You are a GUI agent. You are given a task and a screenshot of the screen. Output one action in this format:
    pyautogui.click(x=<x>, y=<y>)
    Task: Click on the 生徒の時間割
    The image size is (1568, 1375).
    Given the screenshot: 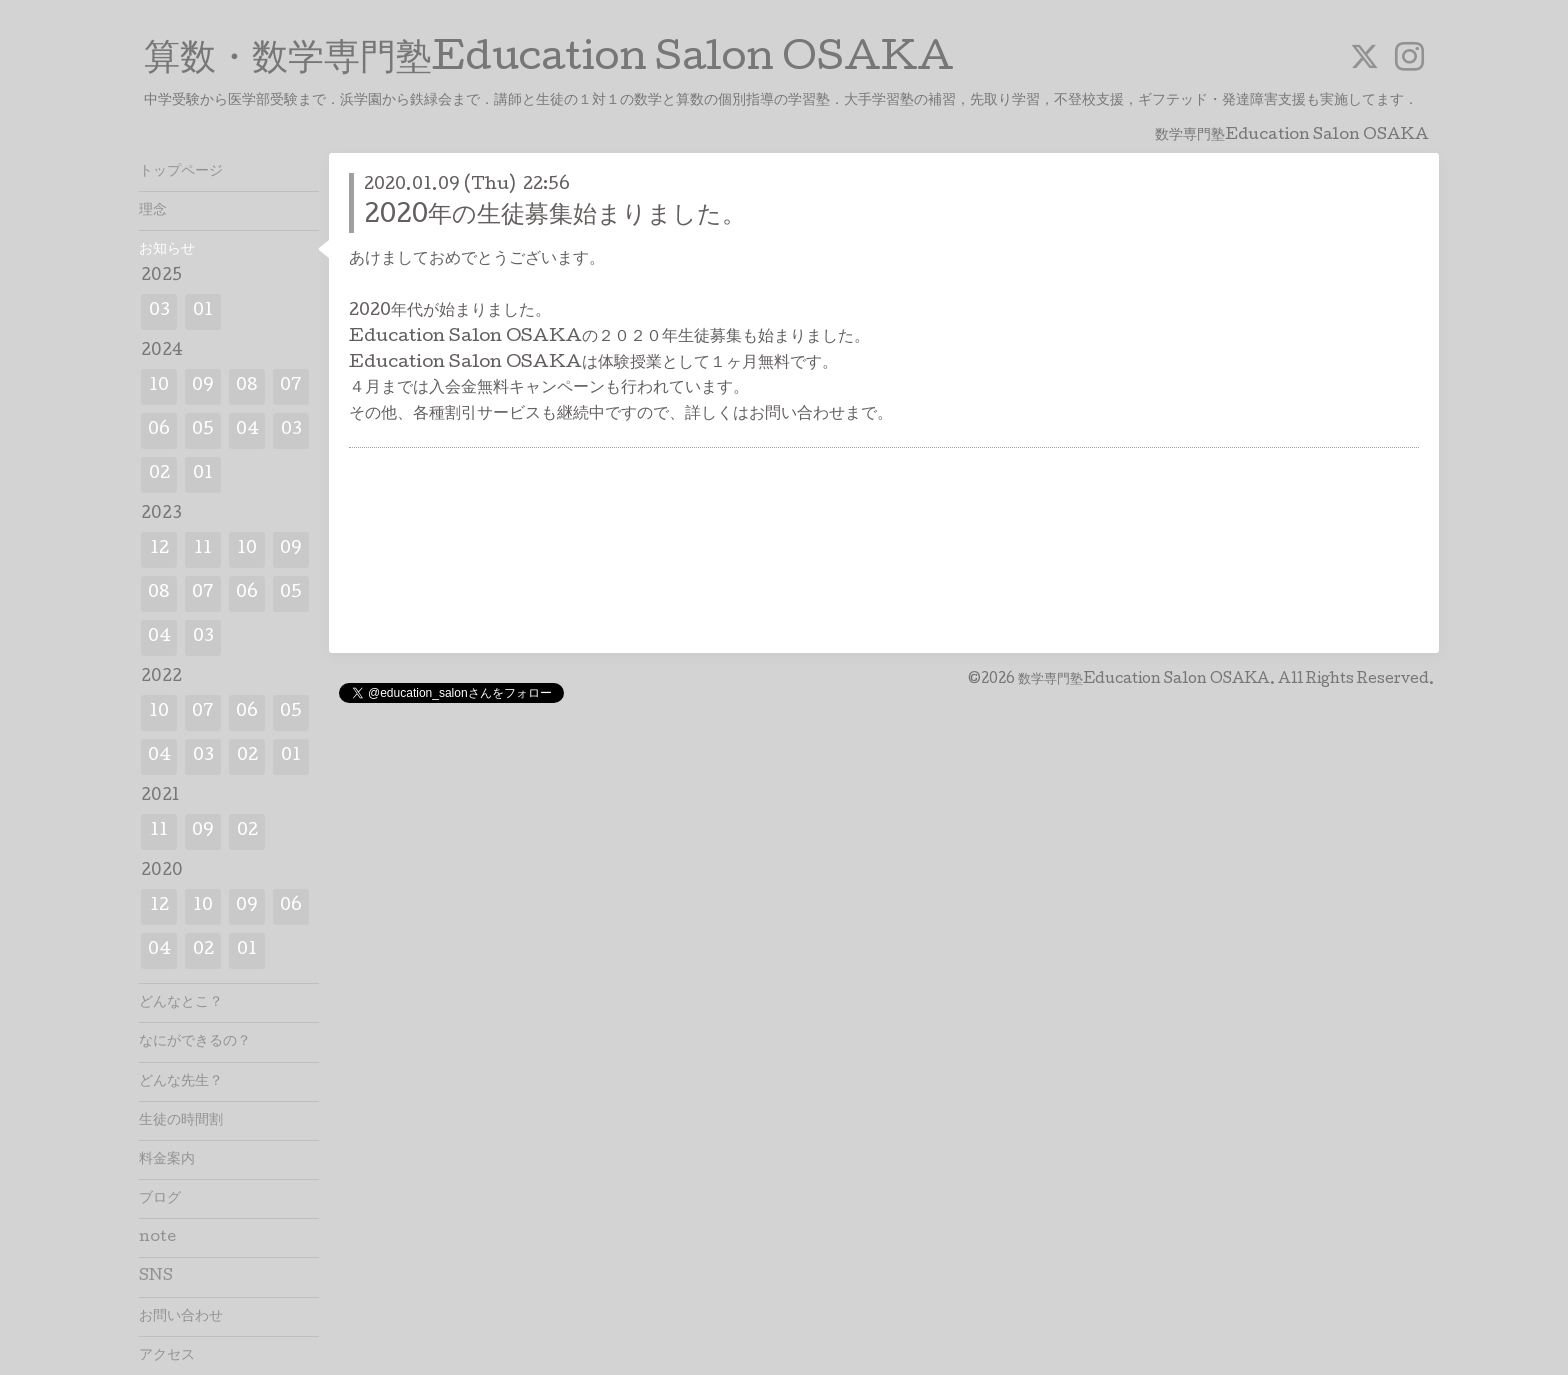 What is the action you would take?
    pyautogui.click(x=181, y=1121)
    